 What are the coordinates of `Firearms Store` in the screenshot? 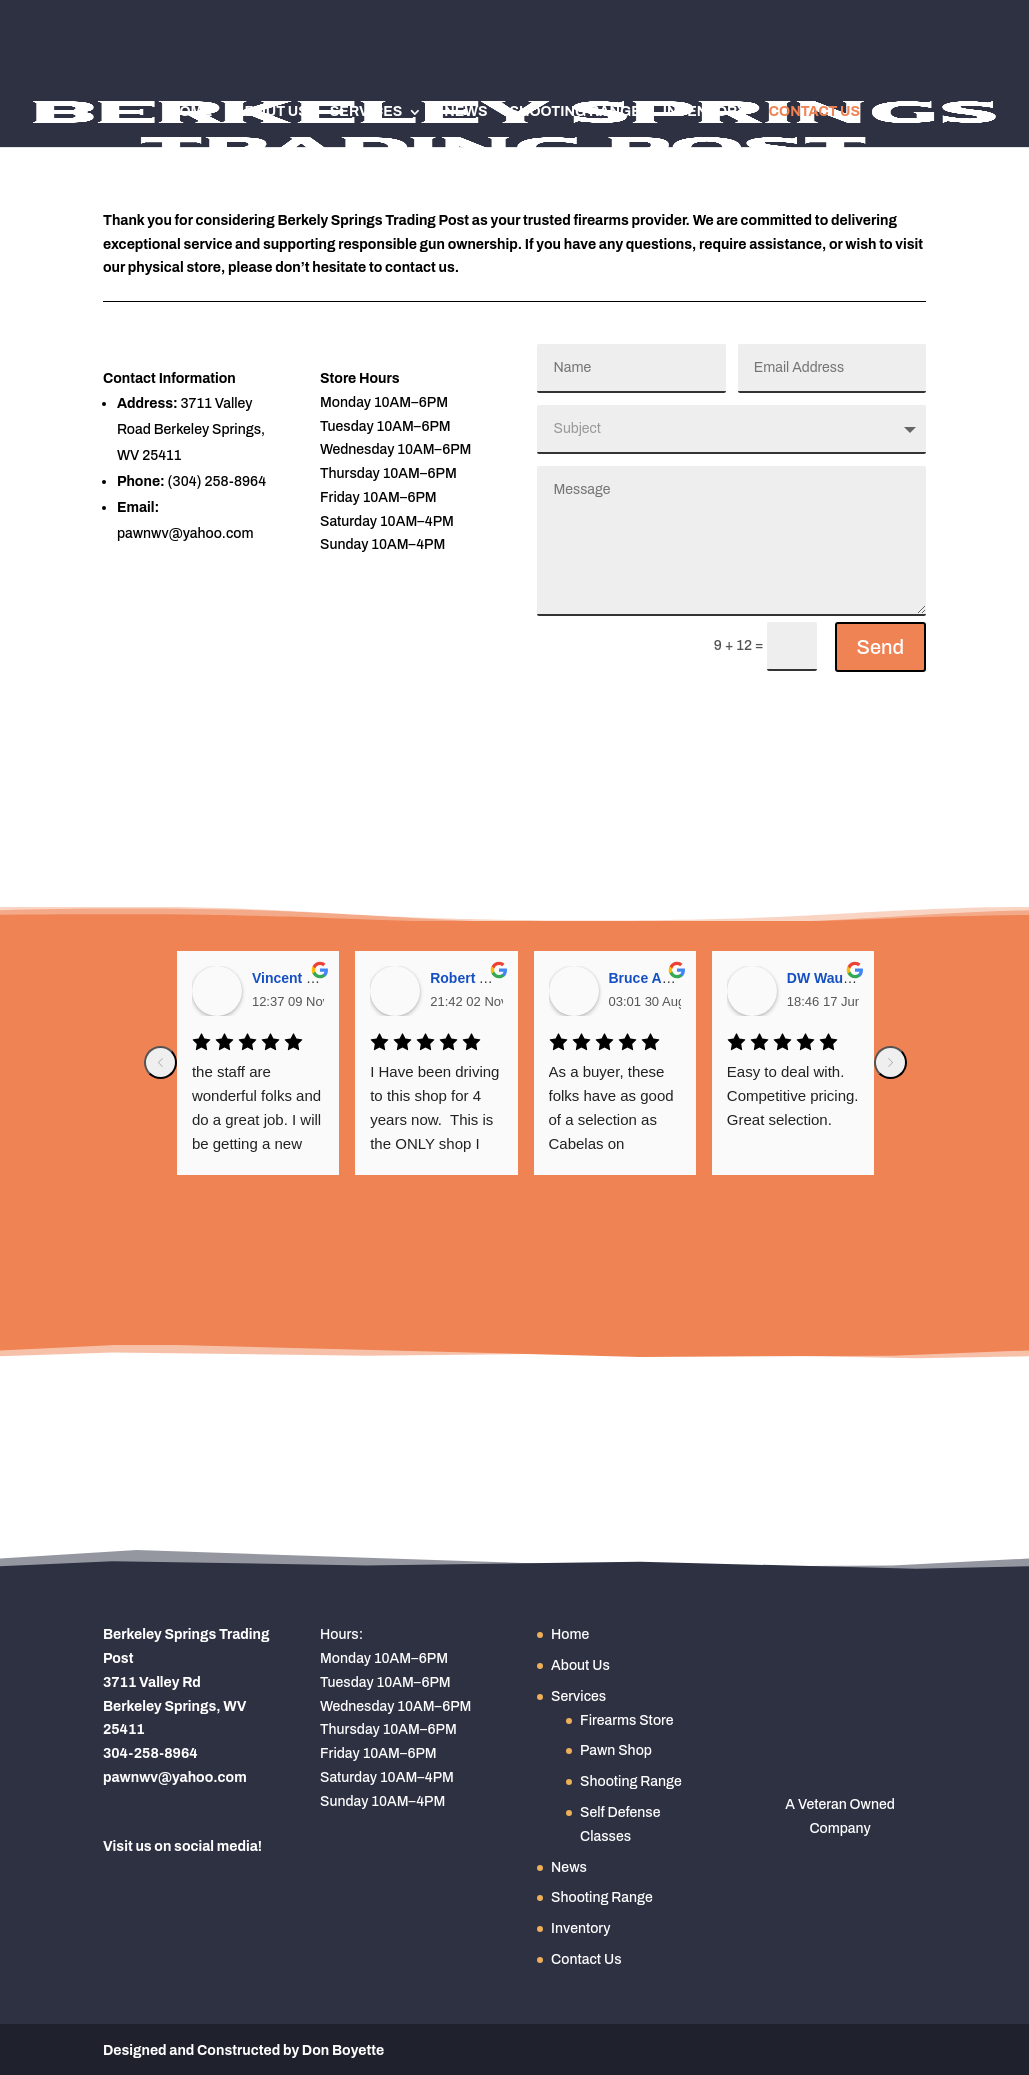 It's located at (626, 1720).